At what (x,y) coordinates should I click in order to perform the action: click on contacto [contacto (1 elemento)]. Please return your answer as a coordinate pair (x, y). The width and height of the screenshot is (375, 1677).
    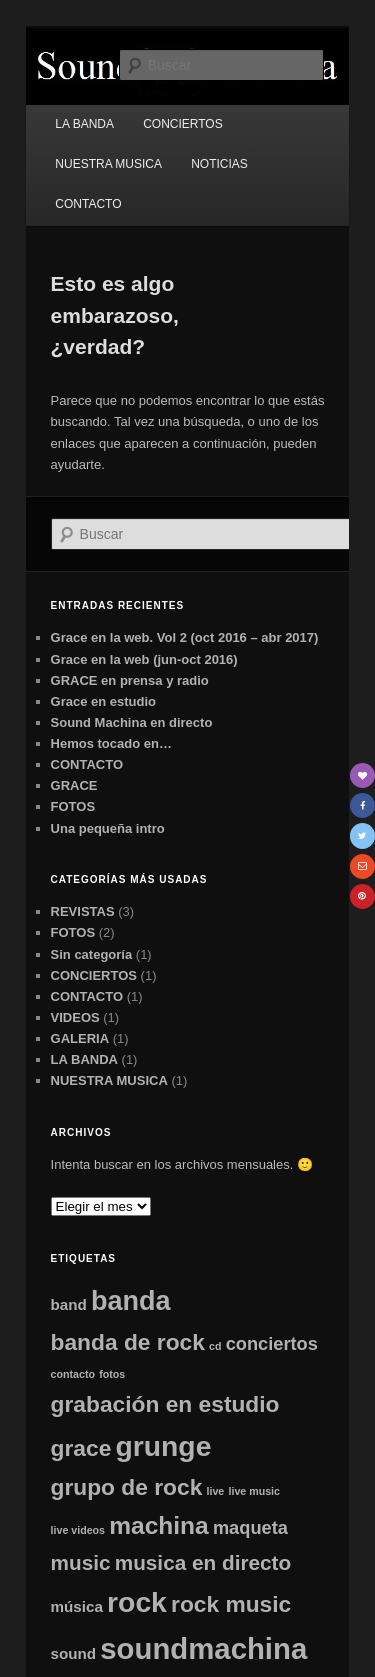
    Looking at the image, I should click on (73, 1374).